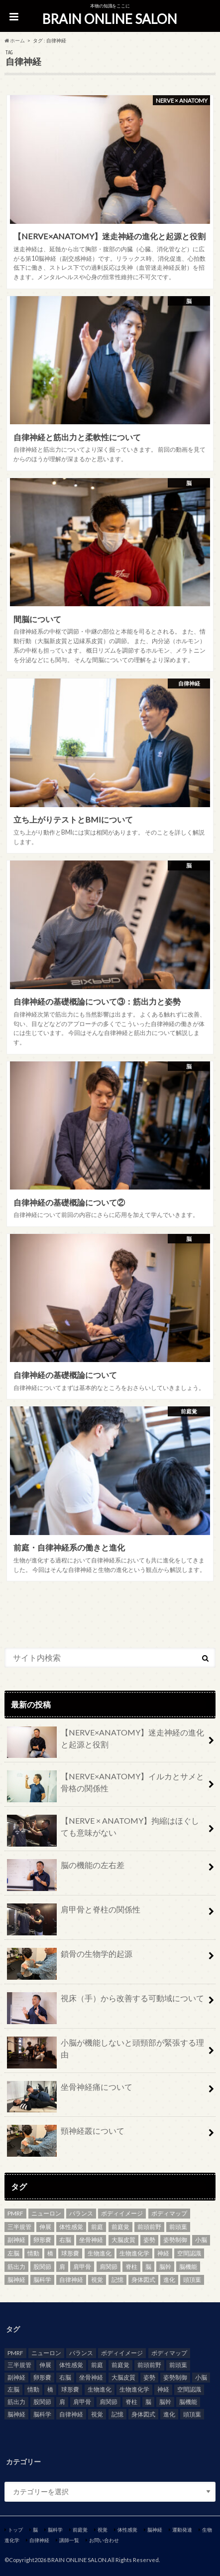 The height and width of the screenshot is (2576, 220). Describe the element at coordinates (69, 2540) in the screenshot. I see `講師一覧` at that location.